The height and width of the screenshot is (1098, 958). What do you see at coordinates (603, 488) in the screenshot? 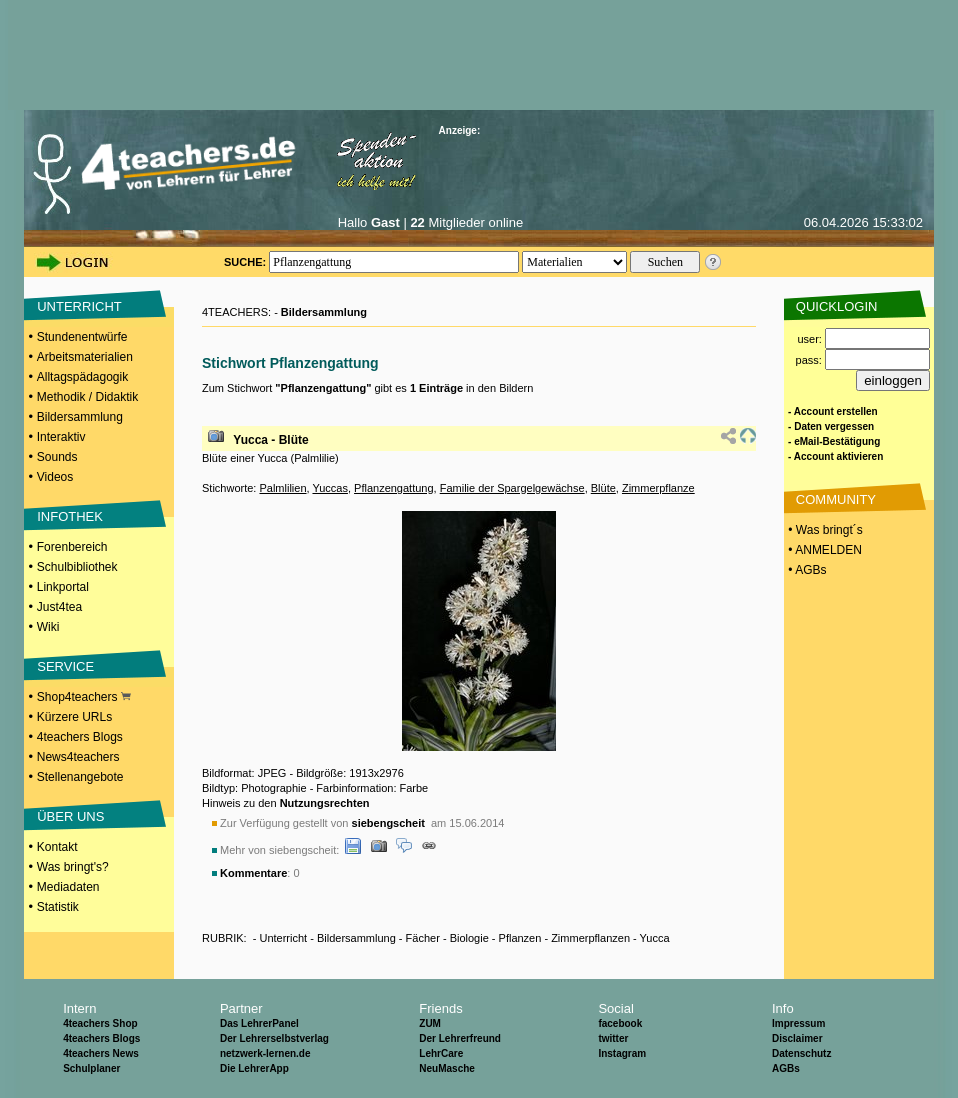
I see `Blüte` at bounding box center [603, 488].